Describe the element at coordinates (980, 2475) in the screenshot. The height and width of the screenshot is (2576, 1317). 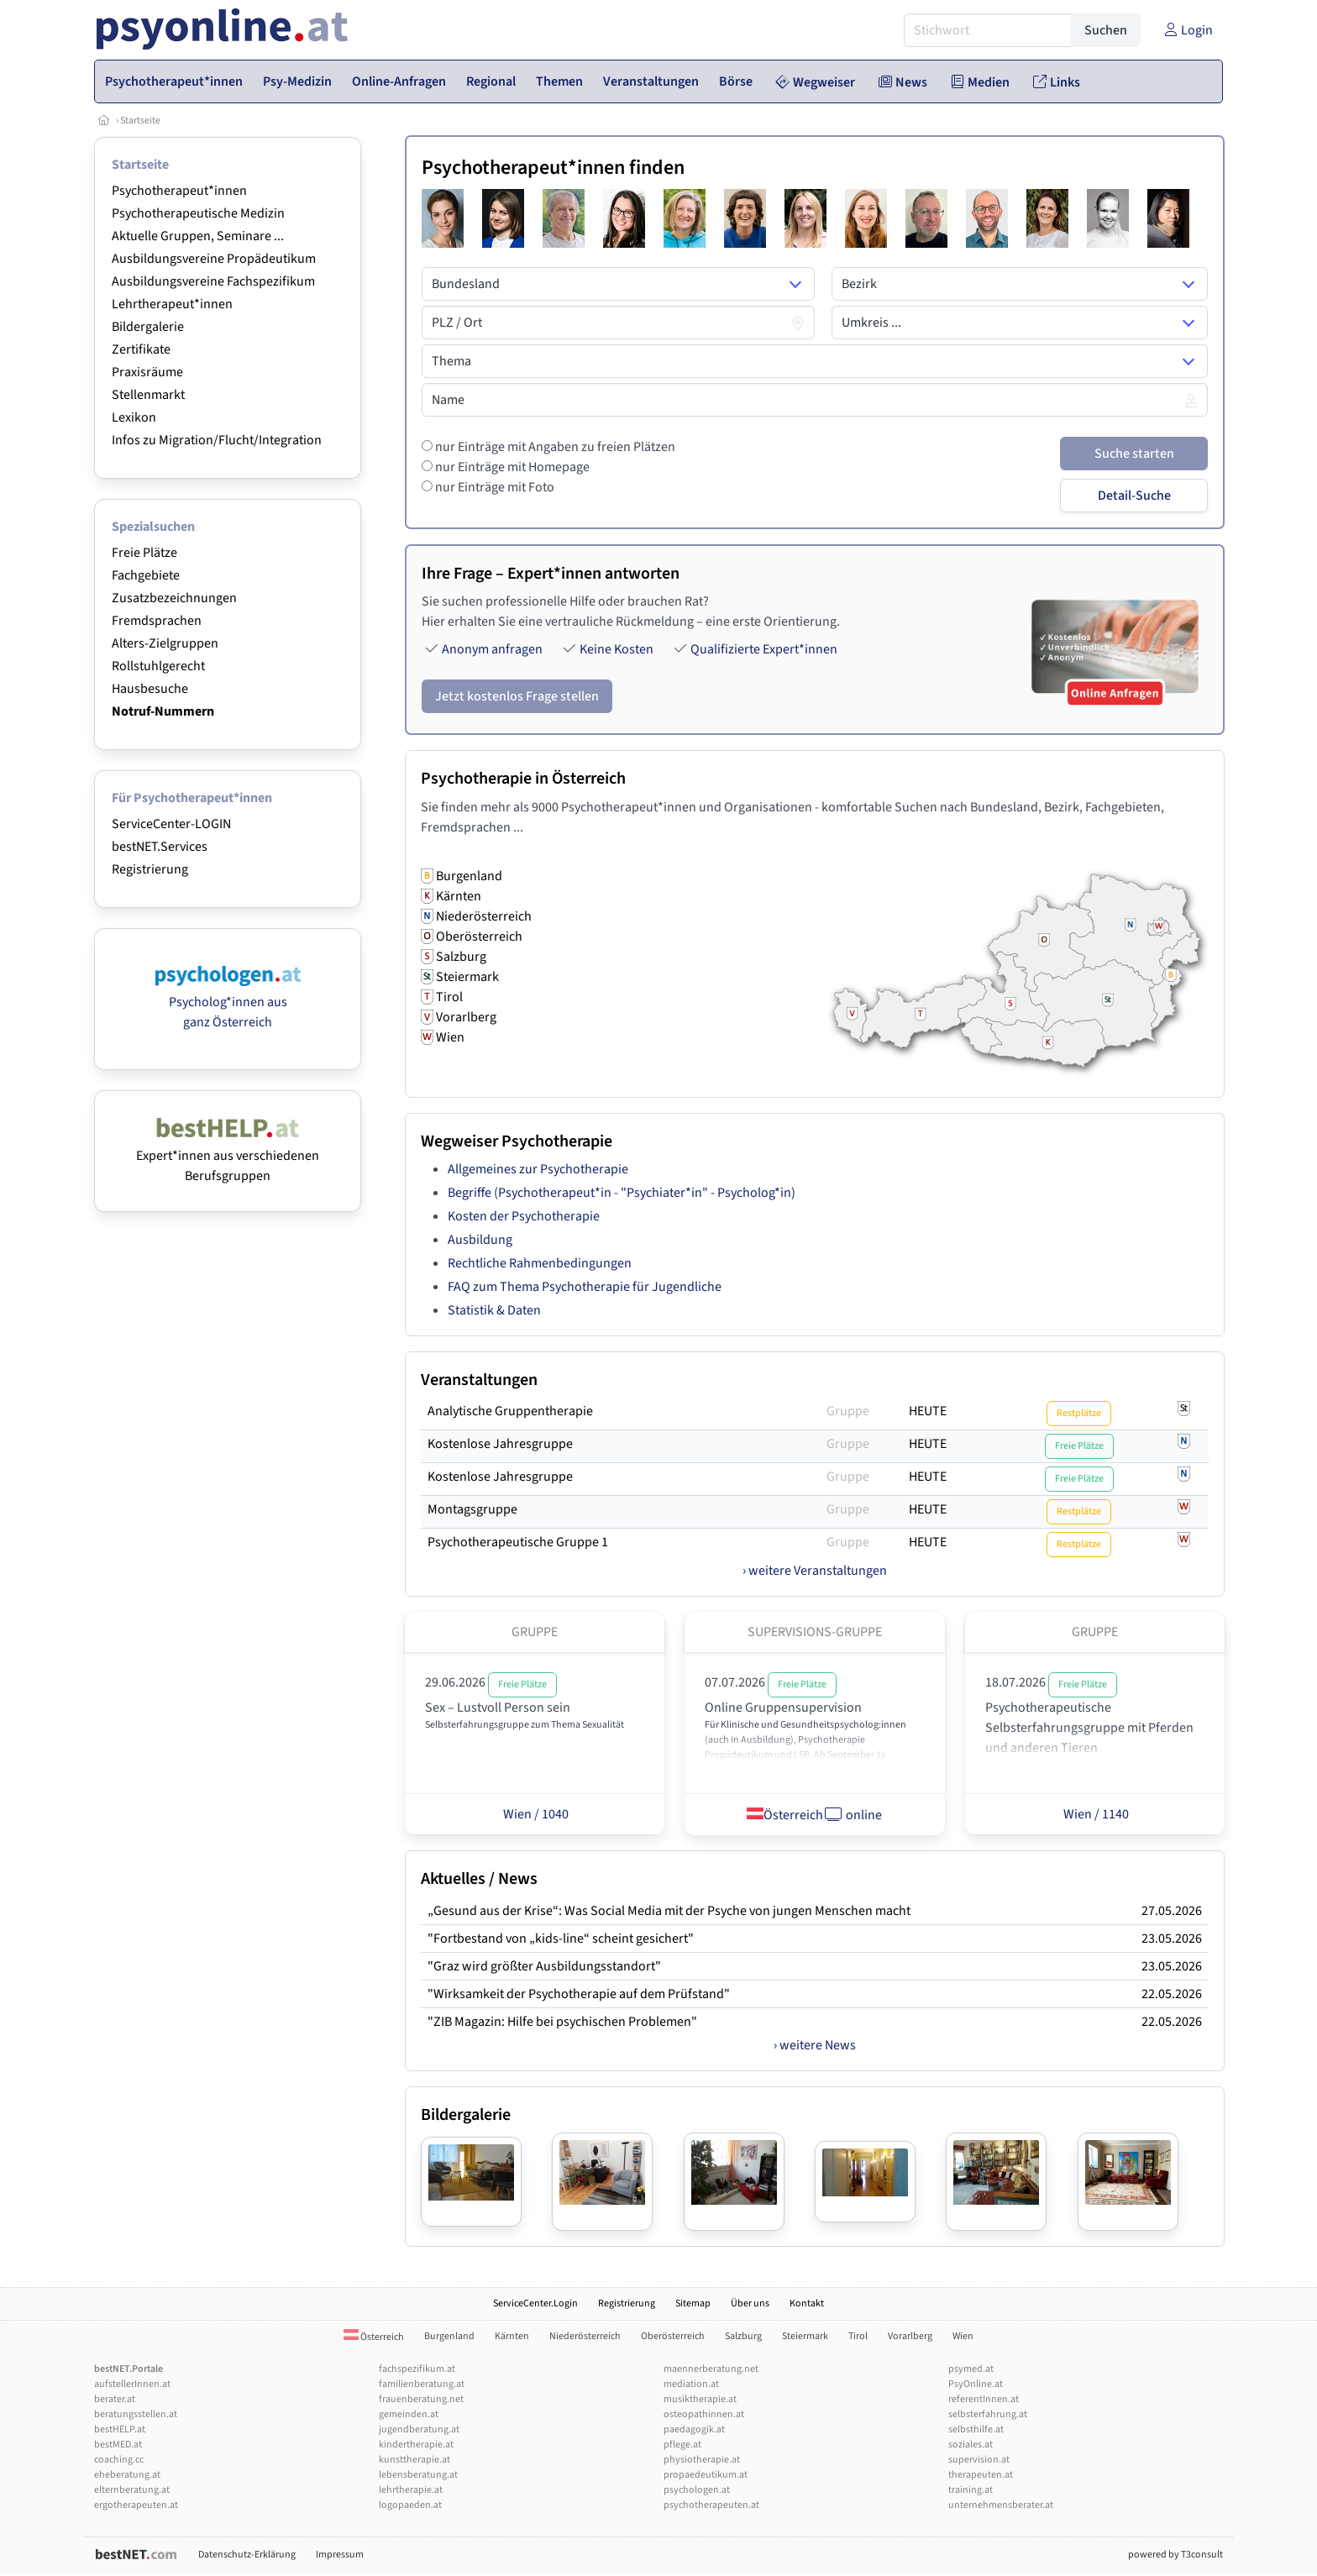
I see `therapeuten.at` at that location.